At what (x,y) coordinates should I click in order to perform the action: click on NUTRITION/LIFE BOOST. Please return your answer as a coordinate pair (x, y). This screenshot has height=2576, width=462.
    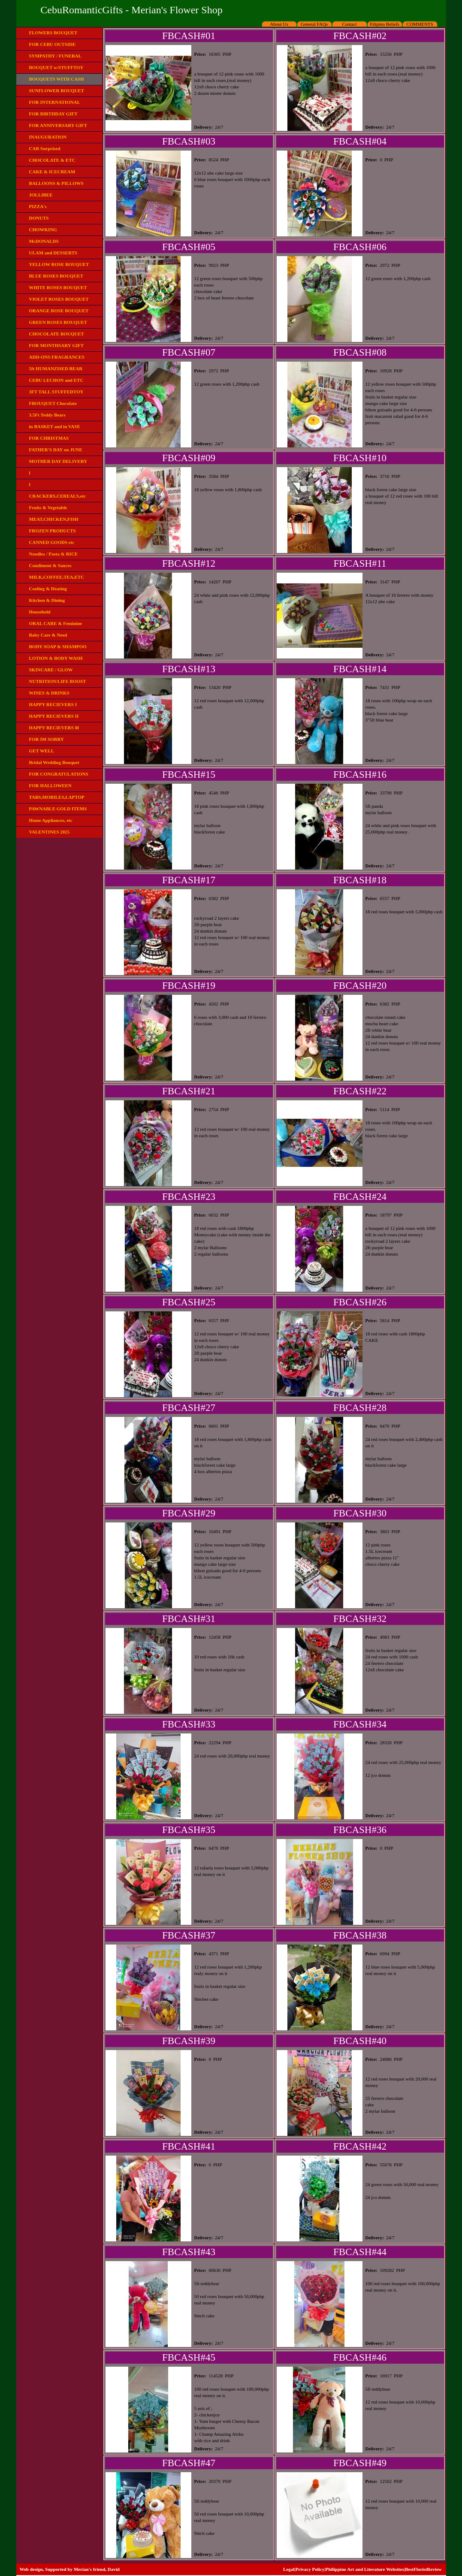
    Looking at the image, I should click on (57, 681).